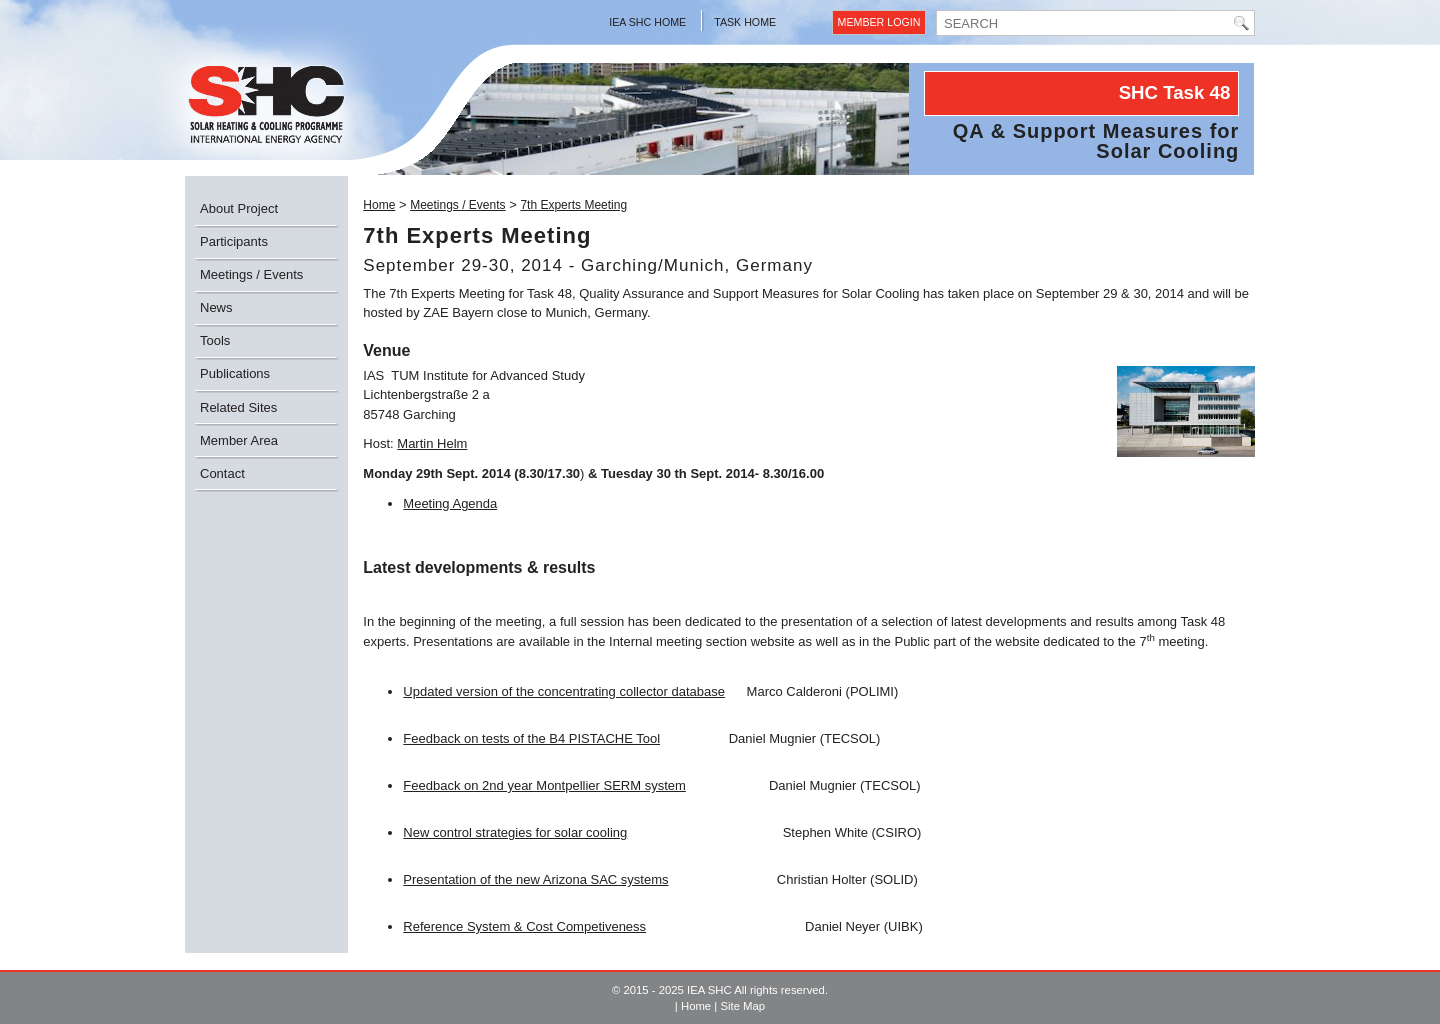 The height and width of the screenshot is (1024, 1440). What do you see at coordinates (234, 241) in the screenshot?
I see `Participants` at bounding box center [234, 241].